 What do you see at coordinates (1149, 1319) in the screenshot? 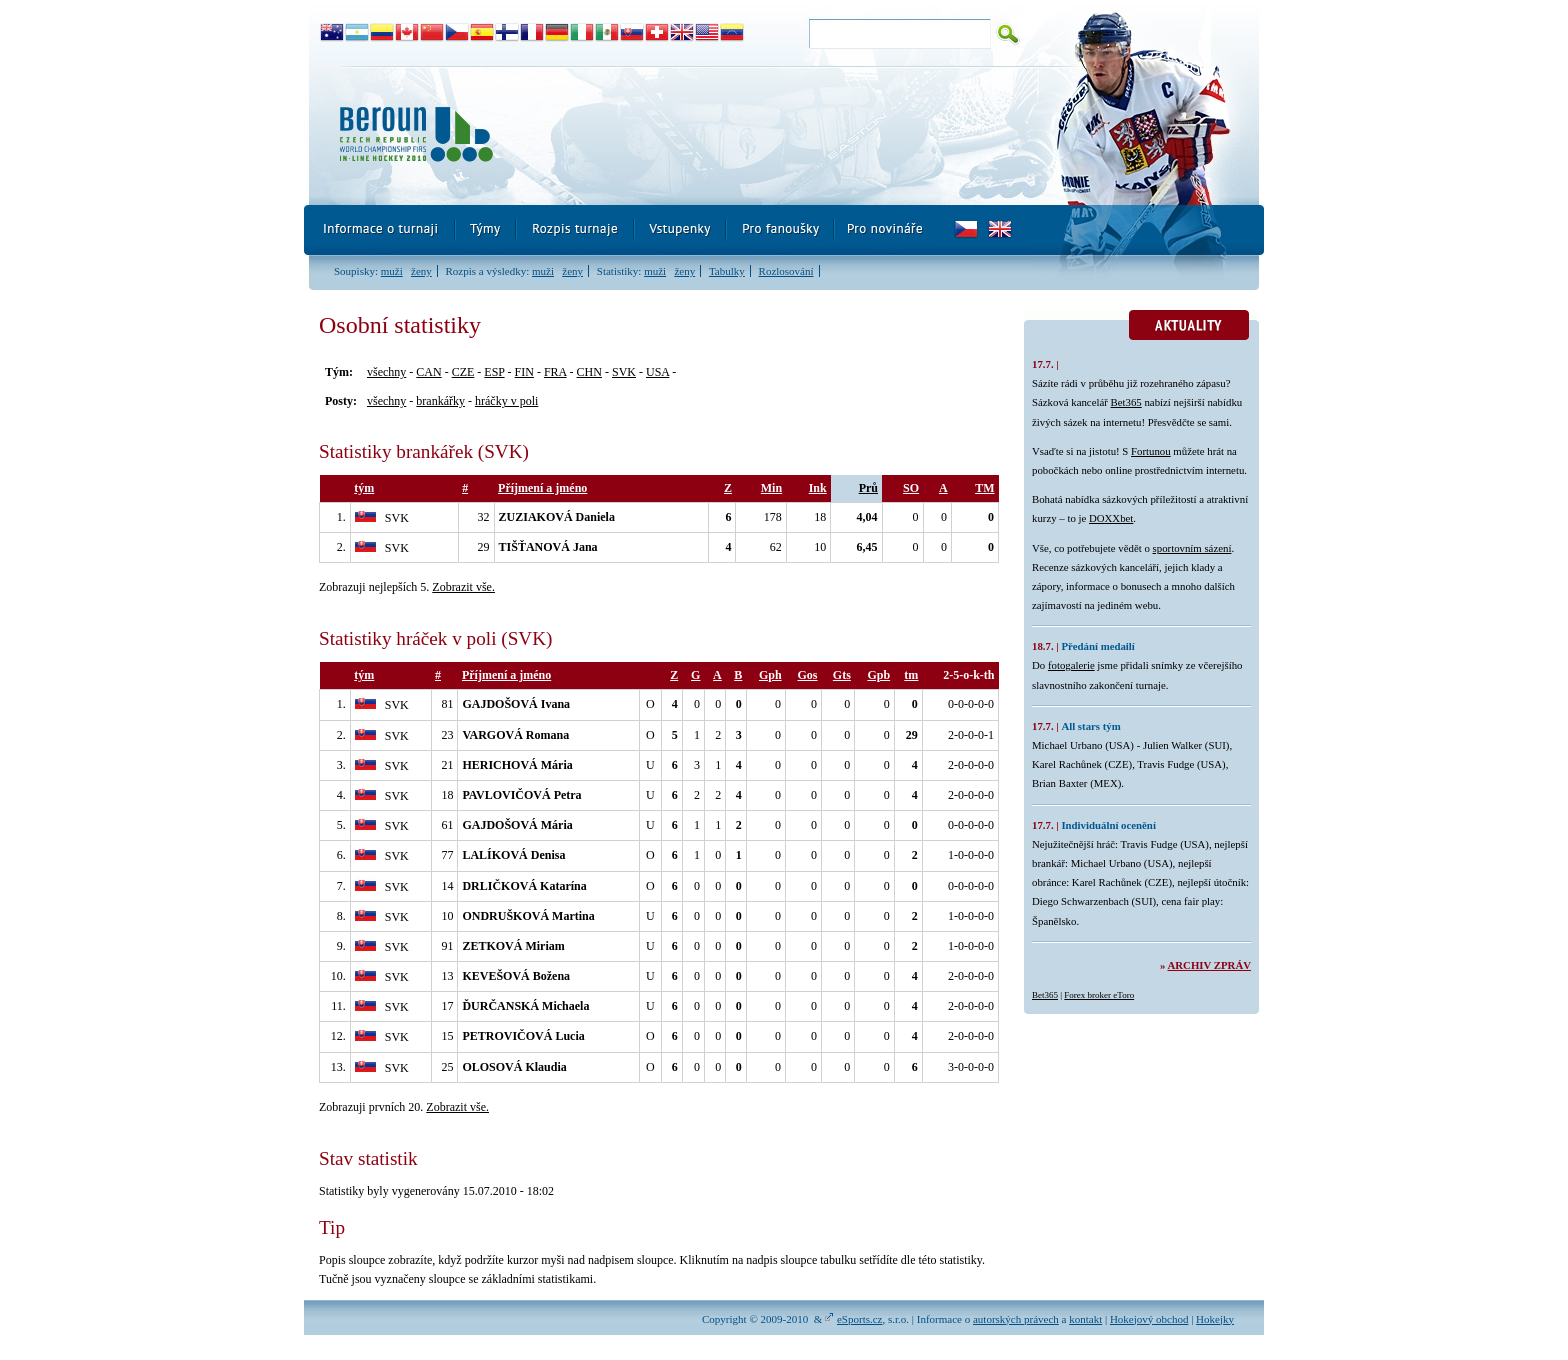
I see `Hokejový obchod` at bounding box center [1149, 1319].